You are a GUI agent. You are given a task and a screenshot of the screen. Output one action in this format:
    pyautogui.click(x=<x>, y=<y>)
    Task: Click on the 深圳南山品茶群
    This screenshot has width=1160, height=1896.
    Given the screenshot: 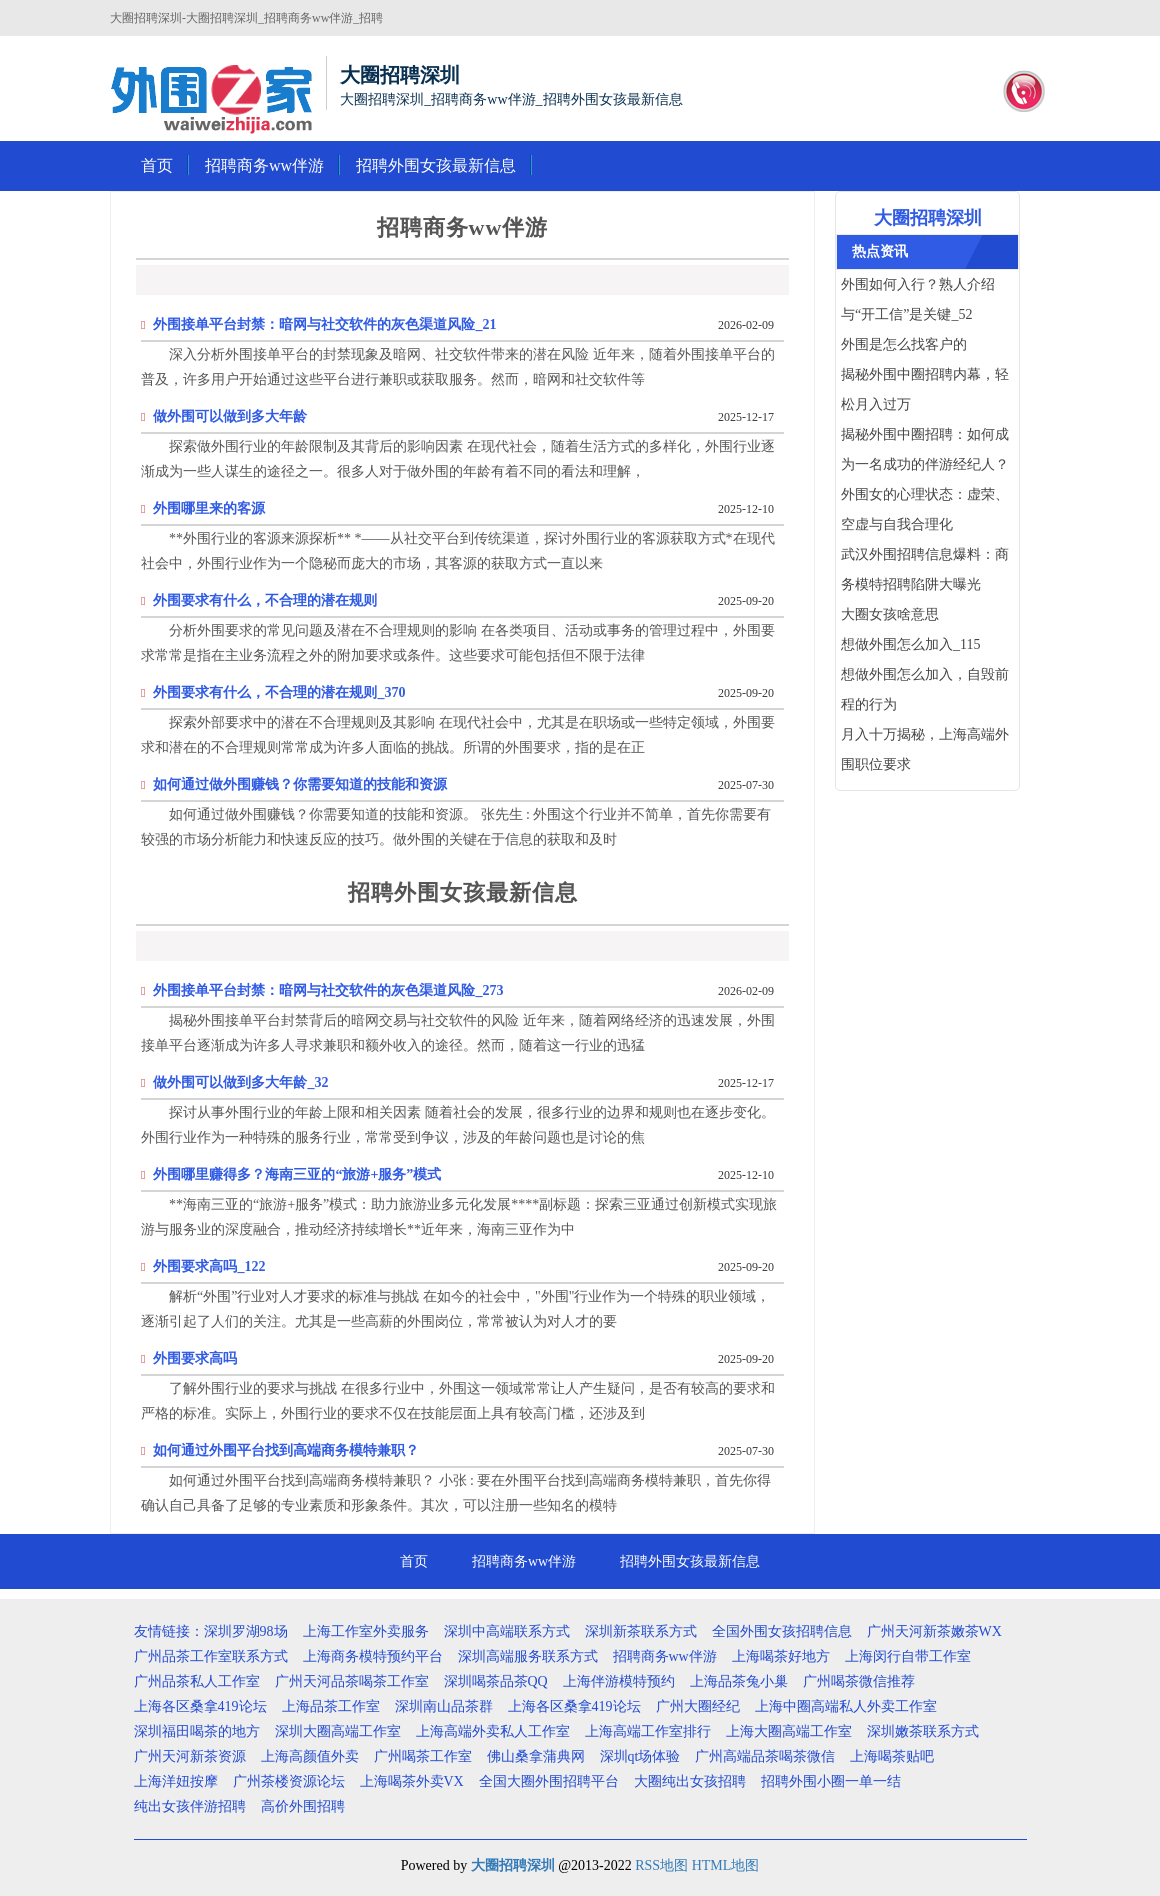 What is the action you would take?
    pyautogui.click(x=444, y=1706)
    